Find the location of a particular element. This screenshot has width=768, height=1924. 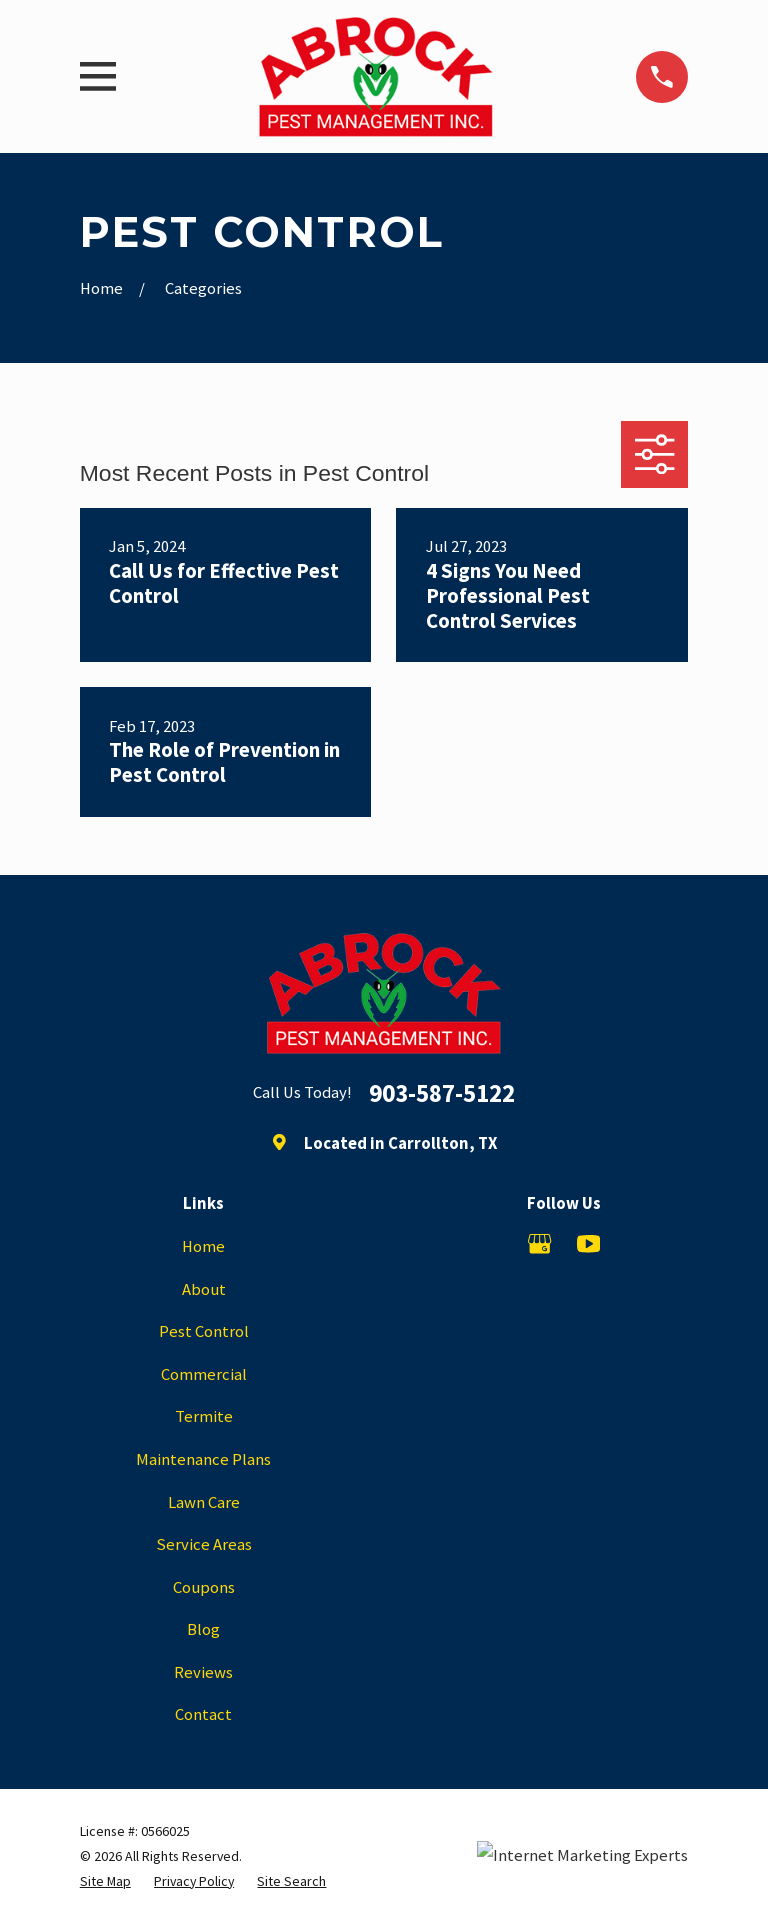

Coupons is located at coordinates (204, 1587).